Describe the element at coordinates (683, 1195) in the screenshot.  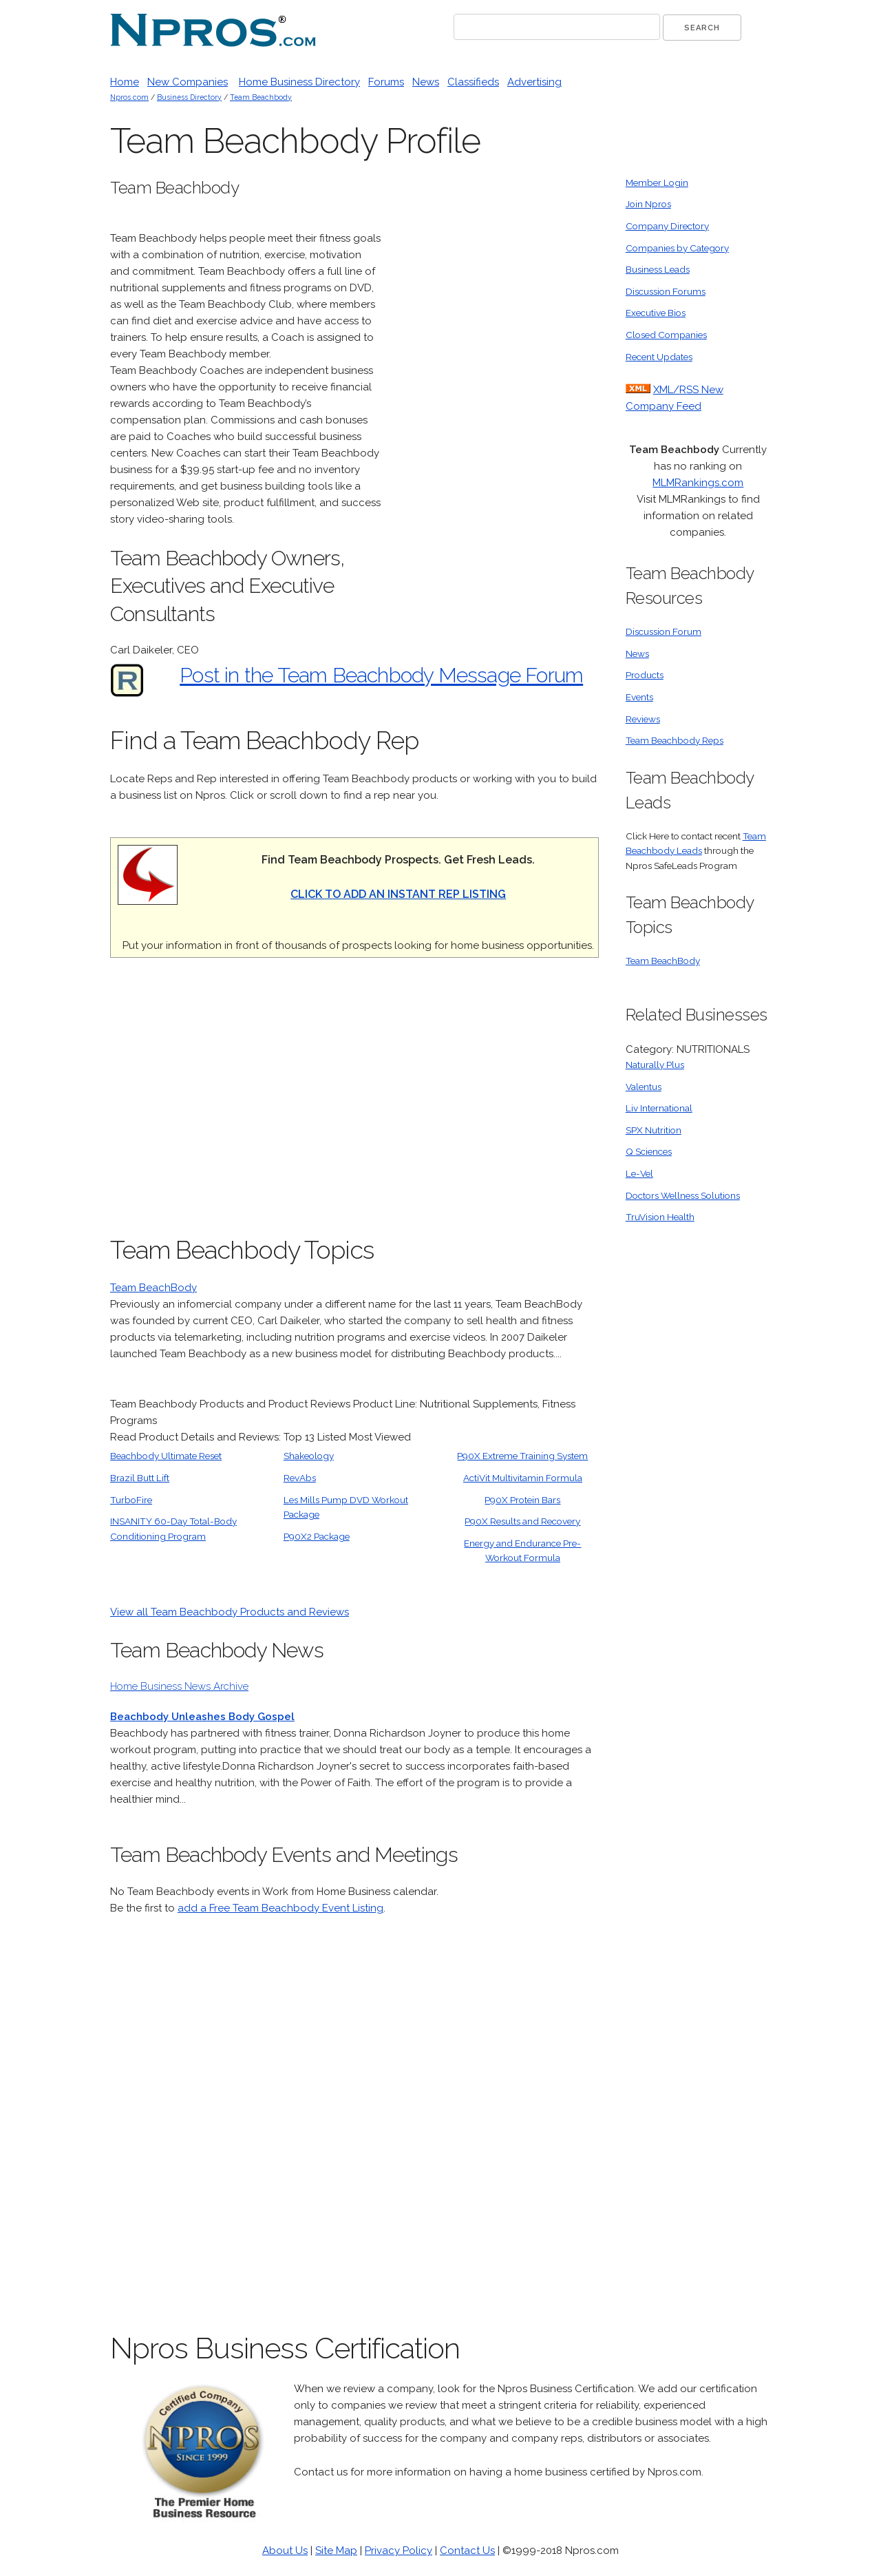
I see `Doctors Wellness Solutions` at that location.